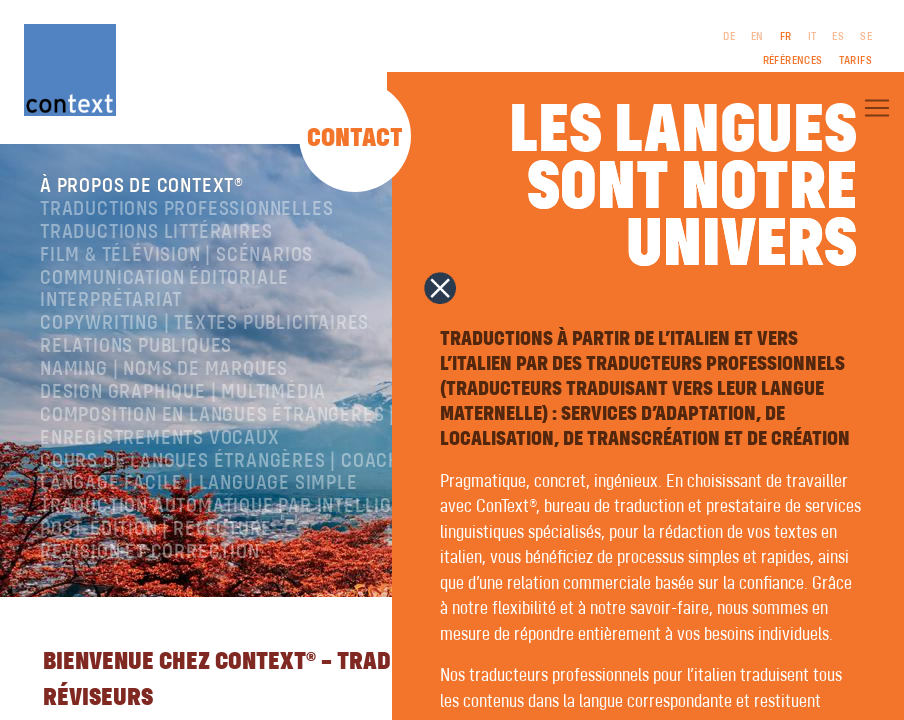 Image resolution: width=904 pixels, height=720 pixels. What do you see at coordinates (729, 37) in the screenshot?
I see `DE` at bounding box center [729, 37].